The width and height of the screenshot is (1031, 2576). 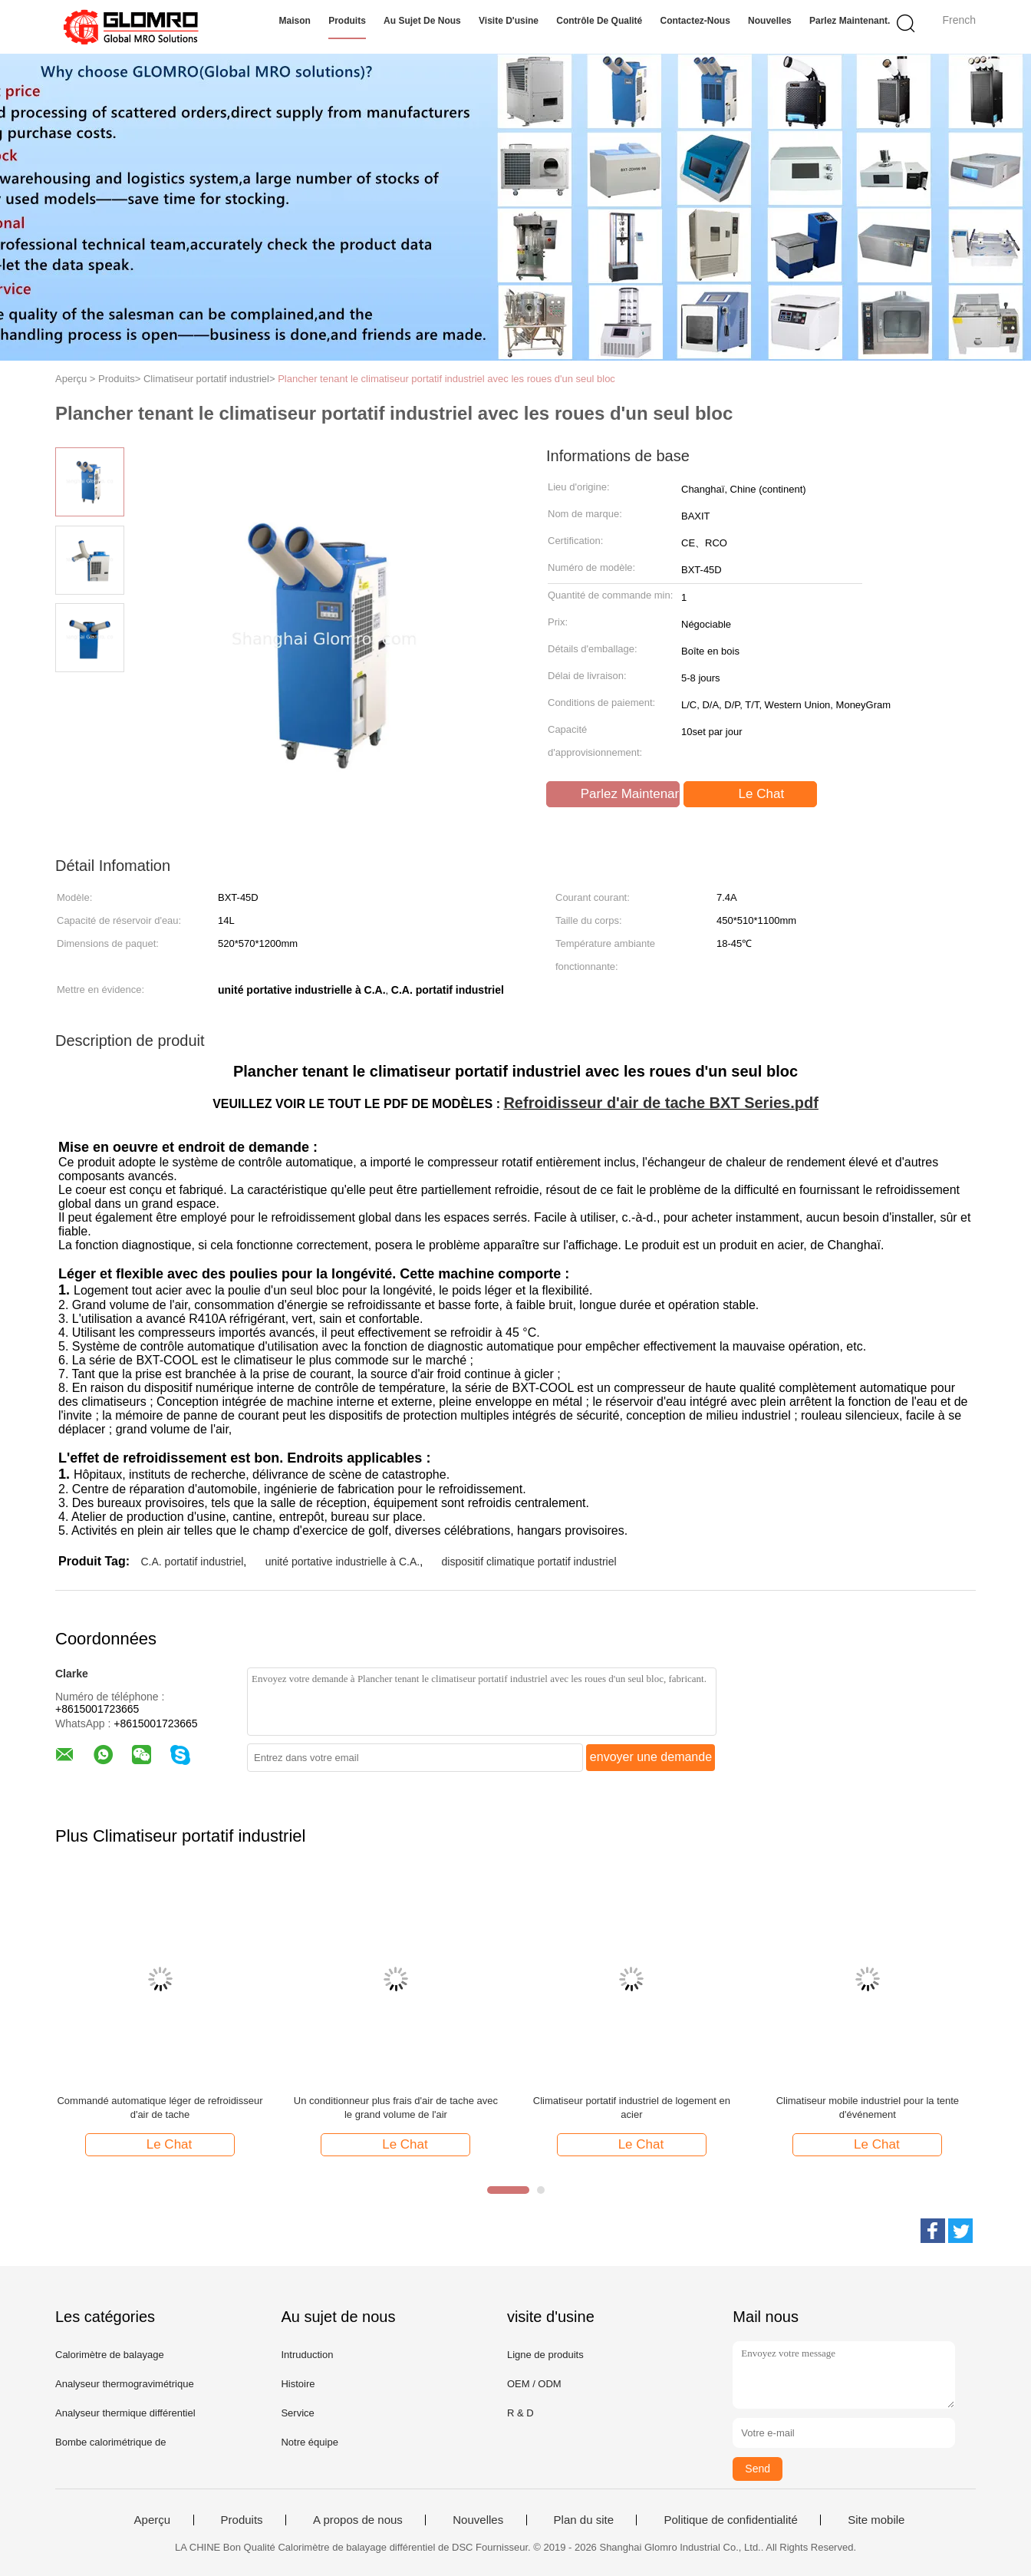 What do you see at coordinates (509, 20) in the screenshot?
I see `Visite d'usine` at bounding box center [509, 20].